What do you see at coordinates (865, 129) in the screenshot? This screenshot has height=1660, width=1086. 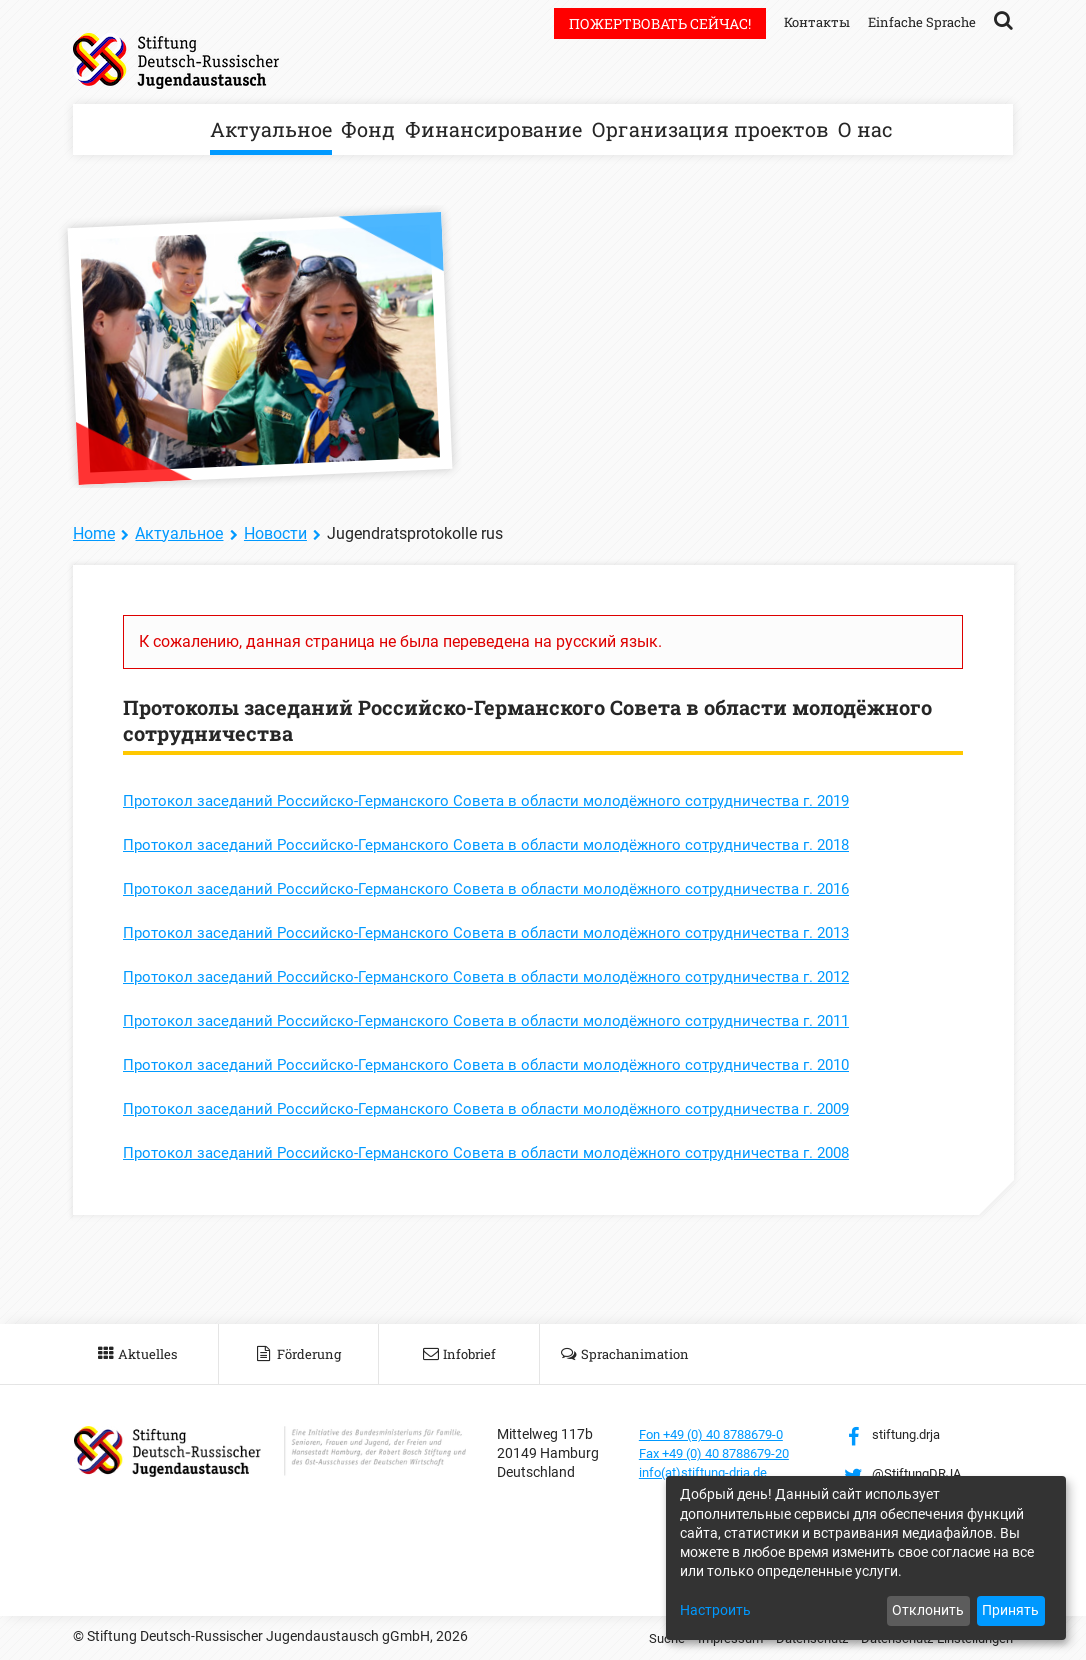 I see `О нас` at bounding box center [865, 129].